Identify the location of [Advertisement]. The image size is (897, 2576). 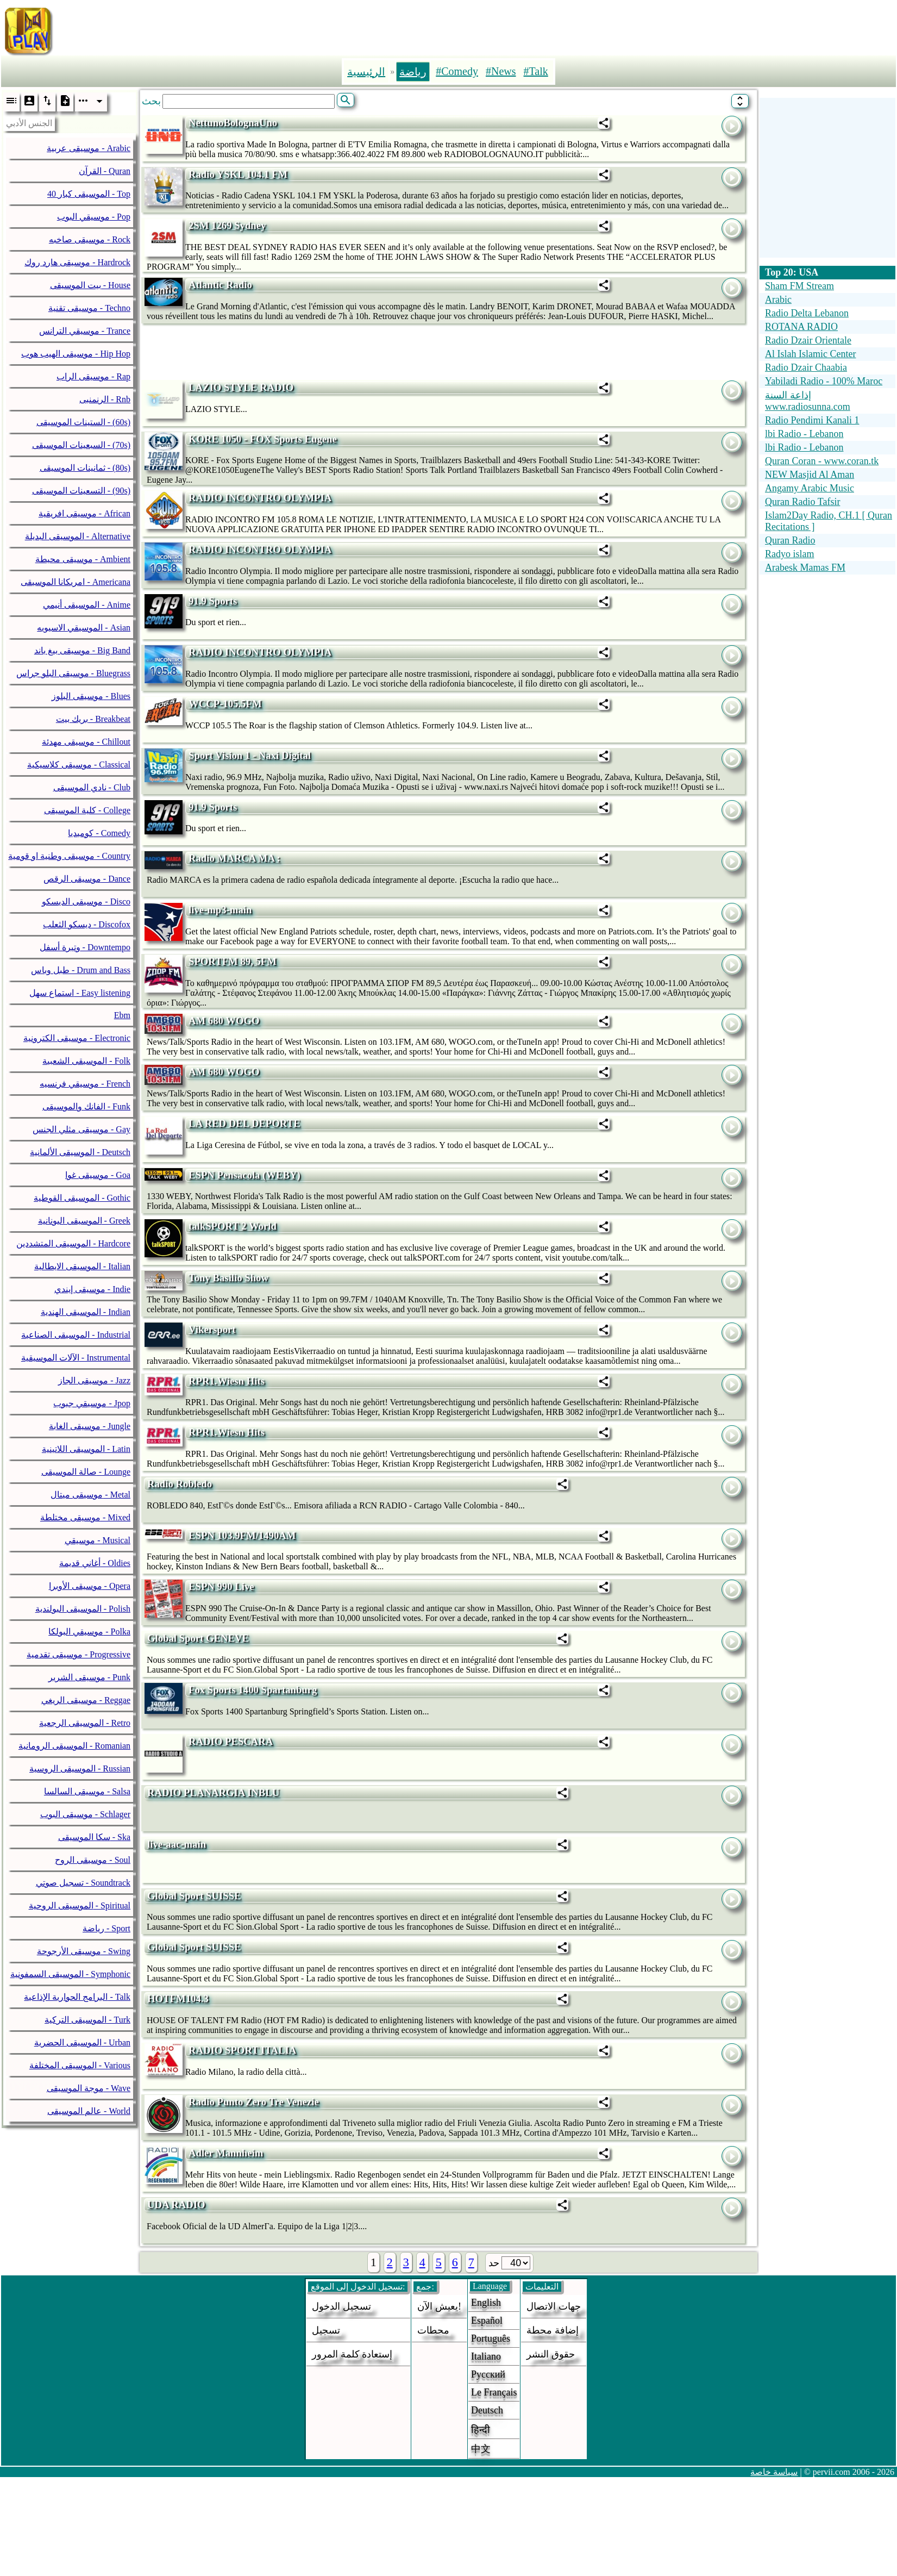
(496, 28).